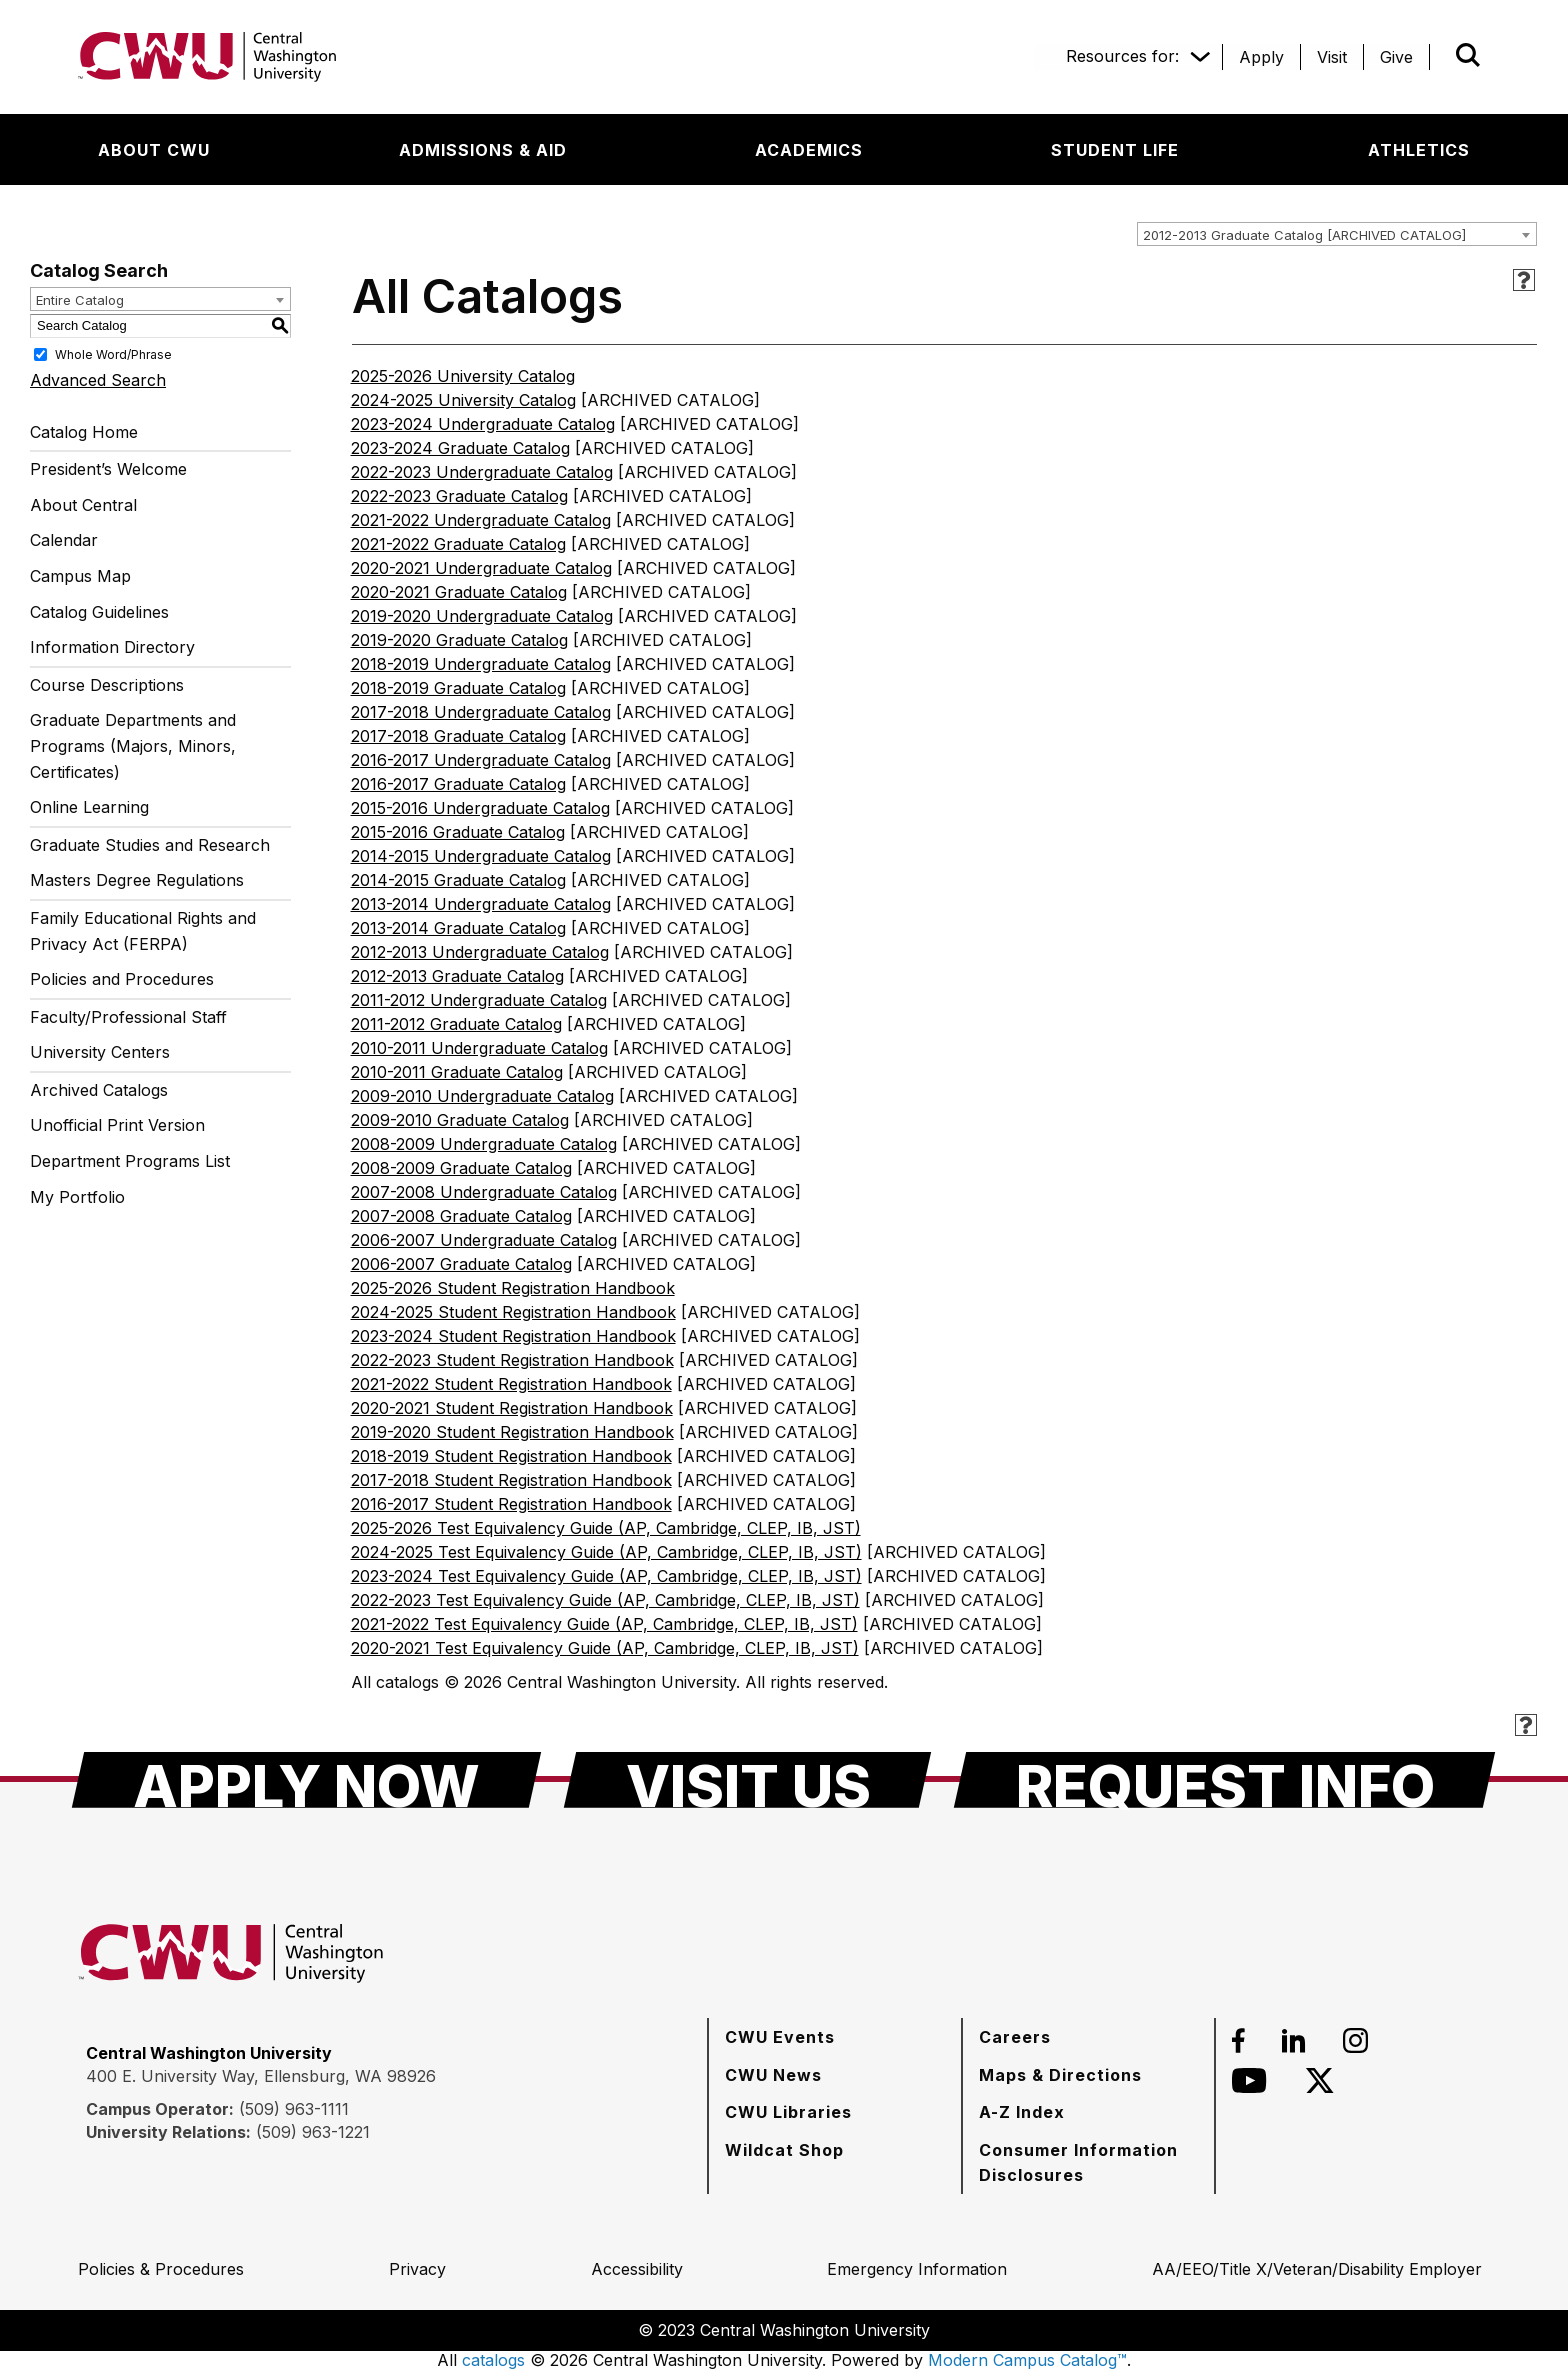  Describe the element at coordinates (481, 760) in the screenshot. I see `2016-2017 Undergraduate Catalog` at that location.